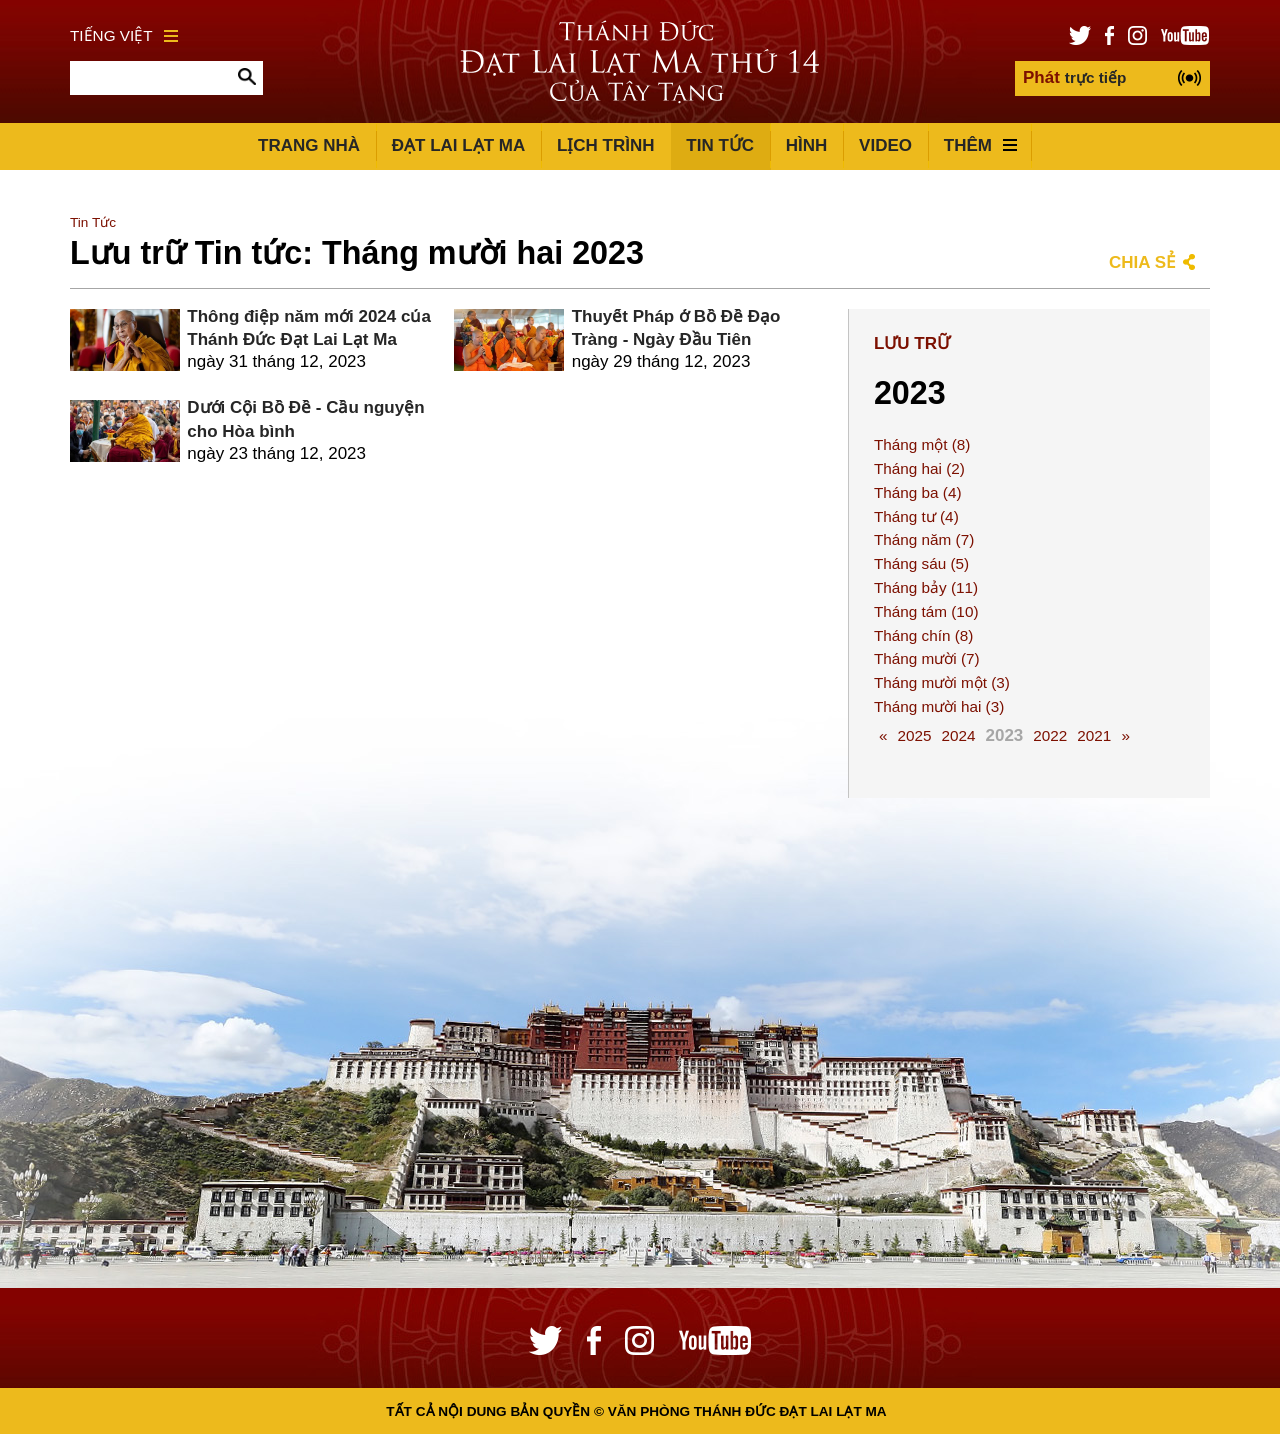 Image resolution: width=1280 pixels, height=1434 pixels. I want to click on Tháng năm (7), so click(924, 539).